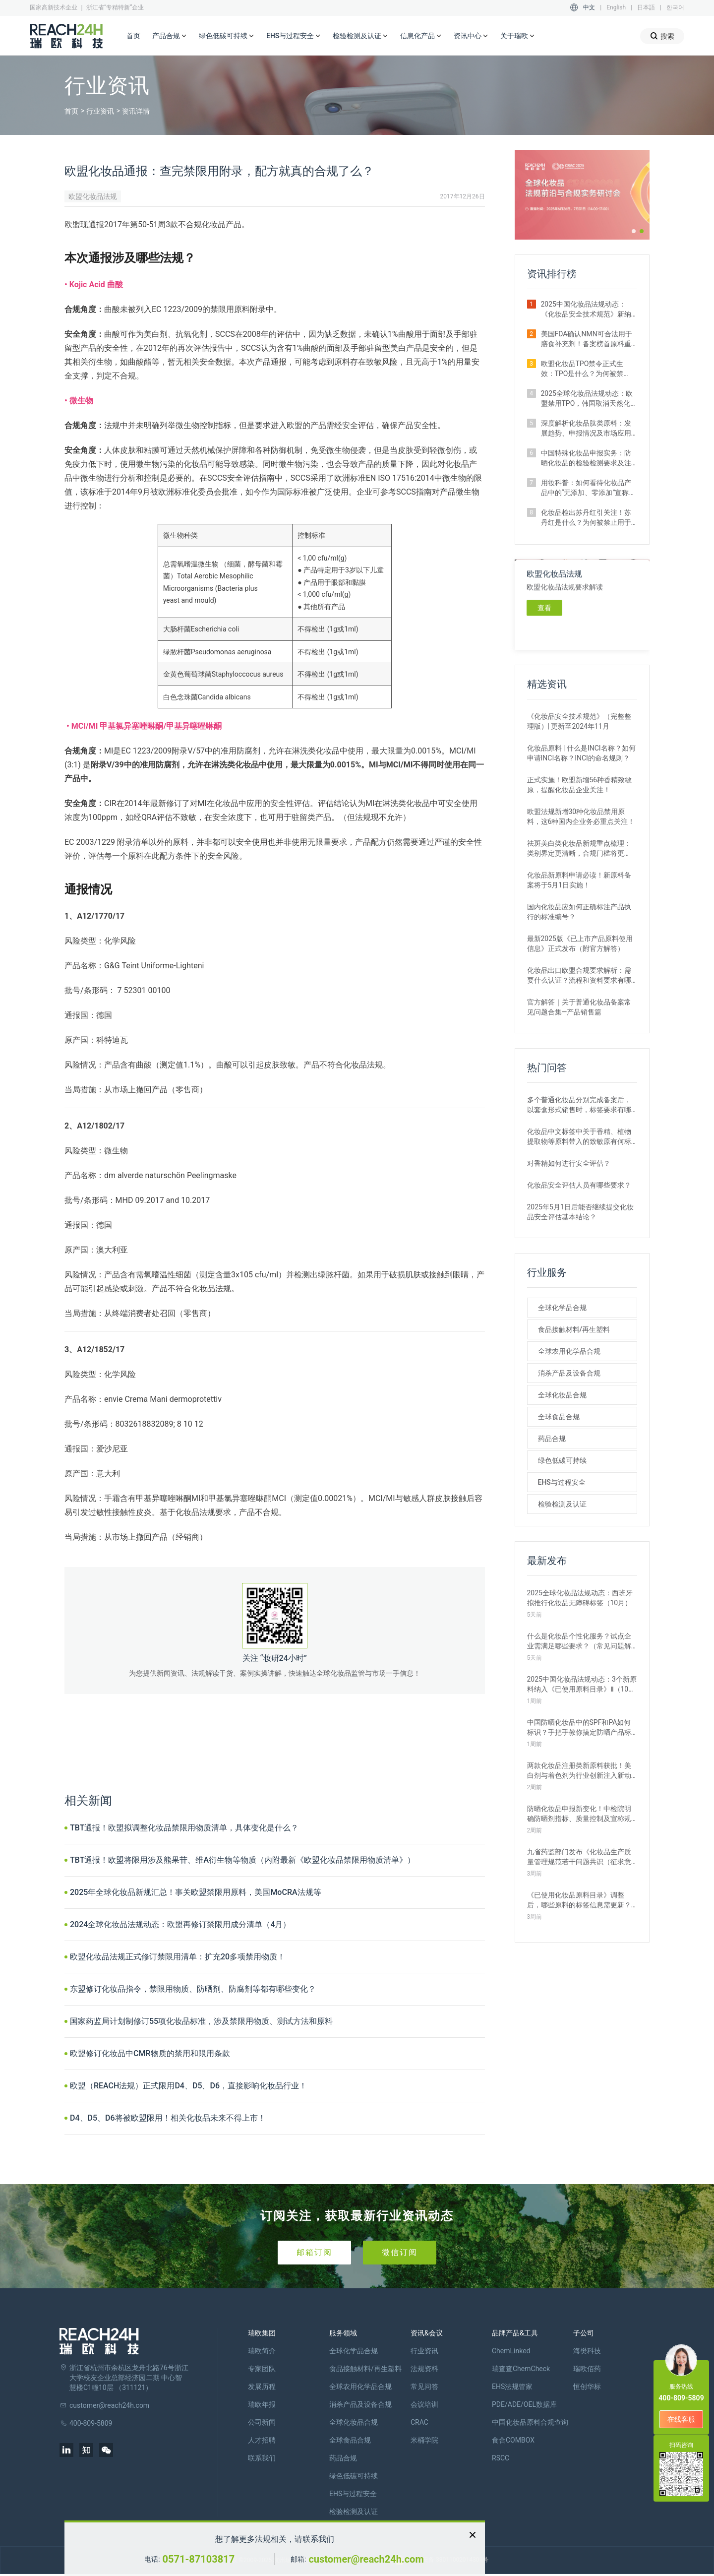  What do you see at coordinates (582, 1684) in the screenshot?
I see `2025中国化妆品法规动态：3个新原料纳入《已使用原料目录》Ⅱ（10月）` at bounding box center [582, 1684].